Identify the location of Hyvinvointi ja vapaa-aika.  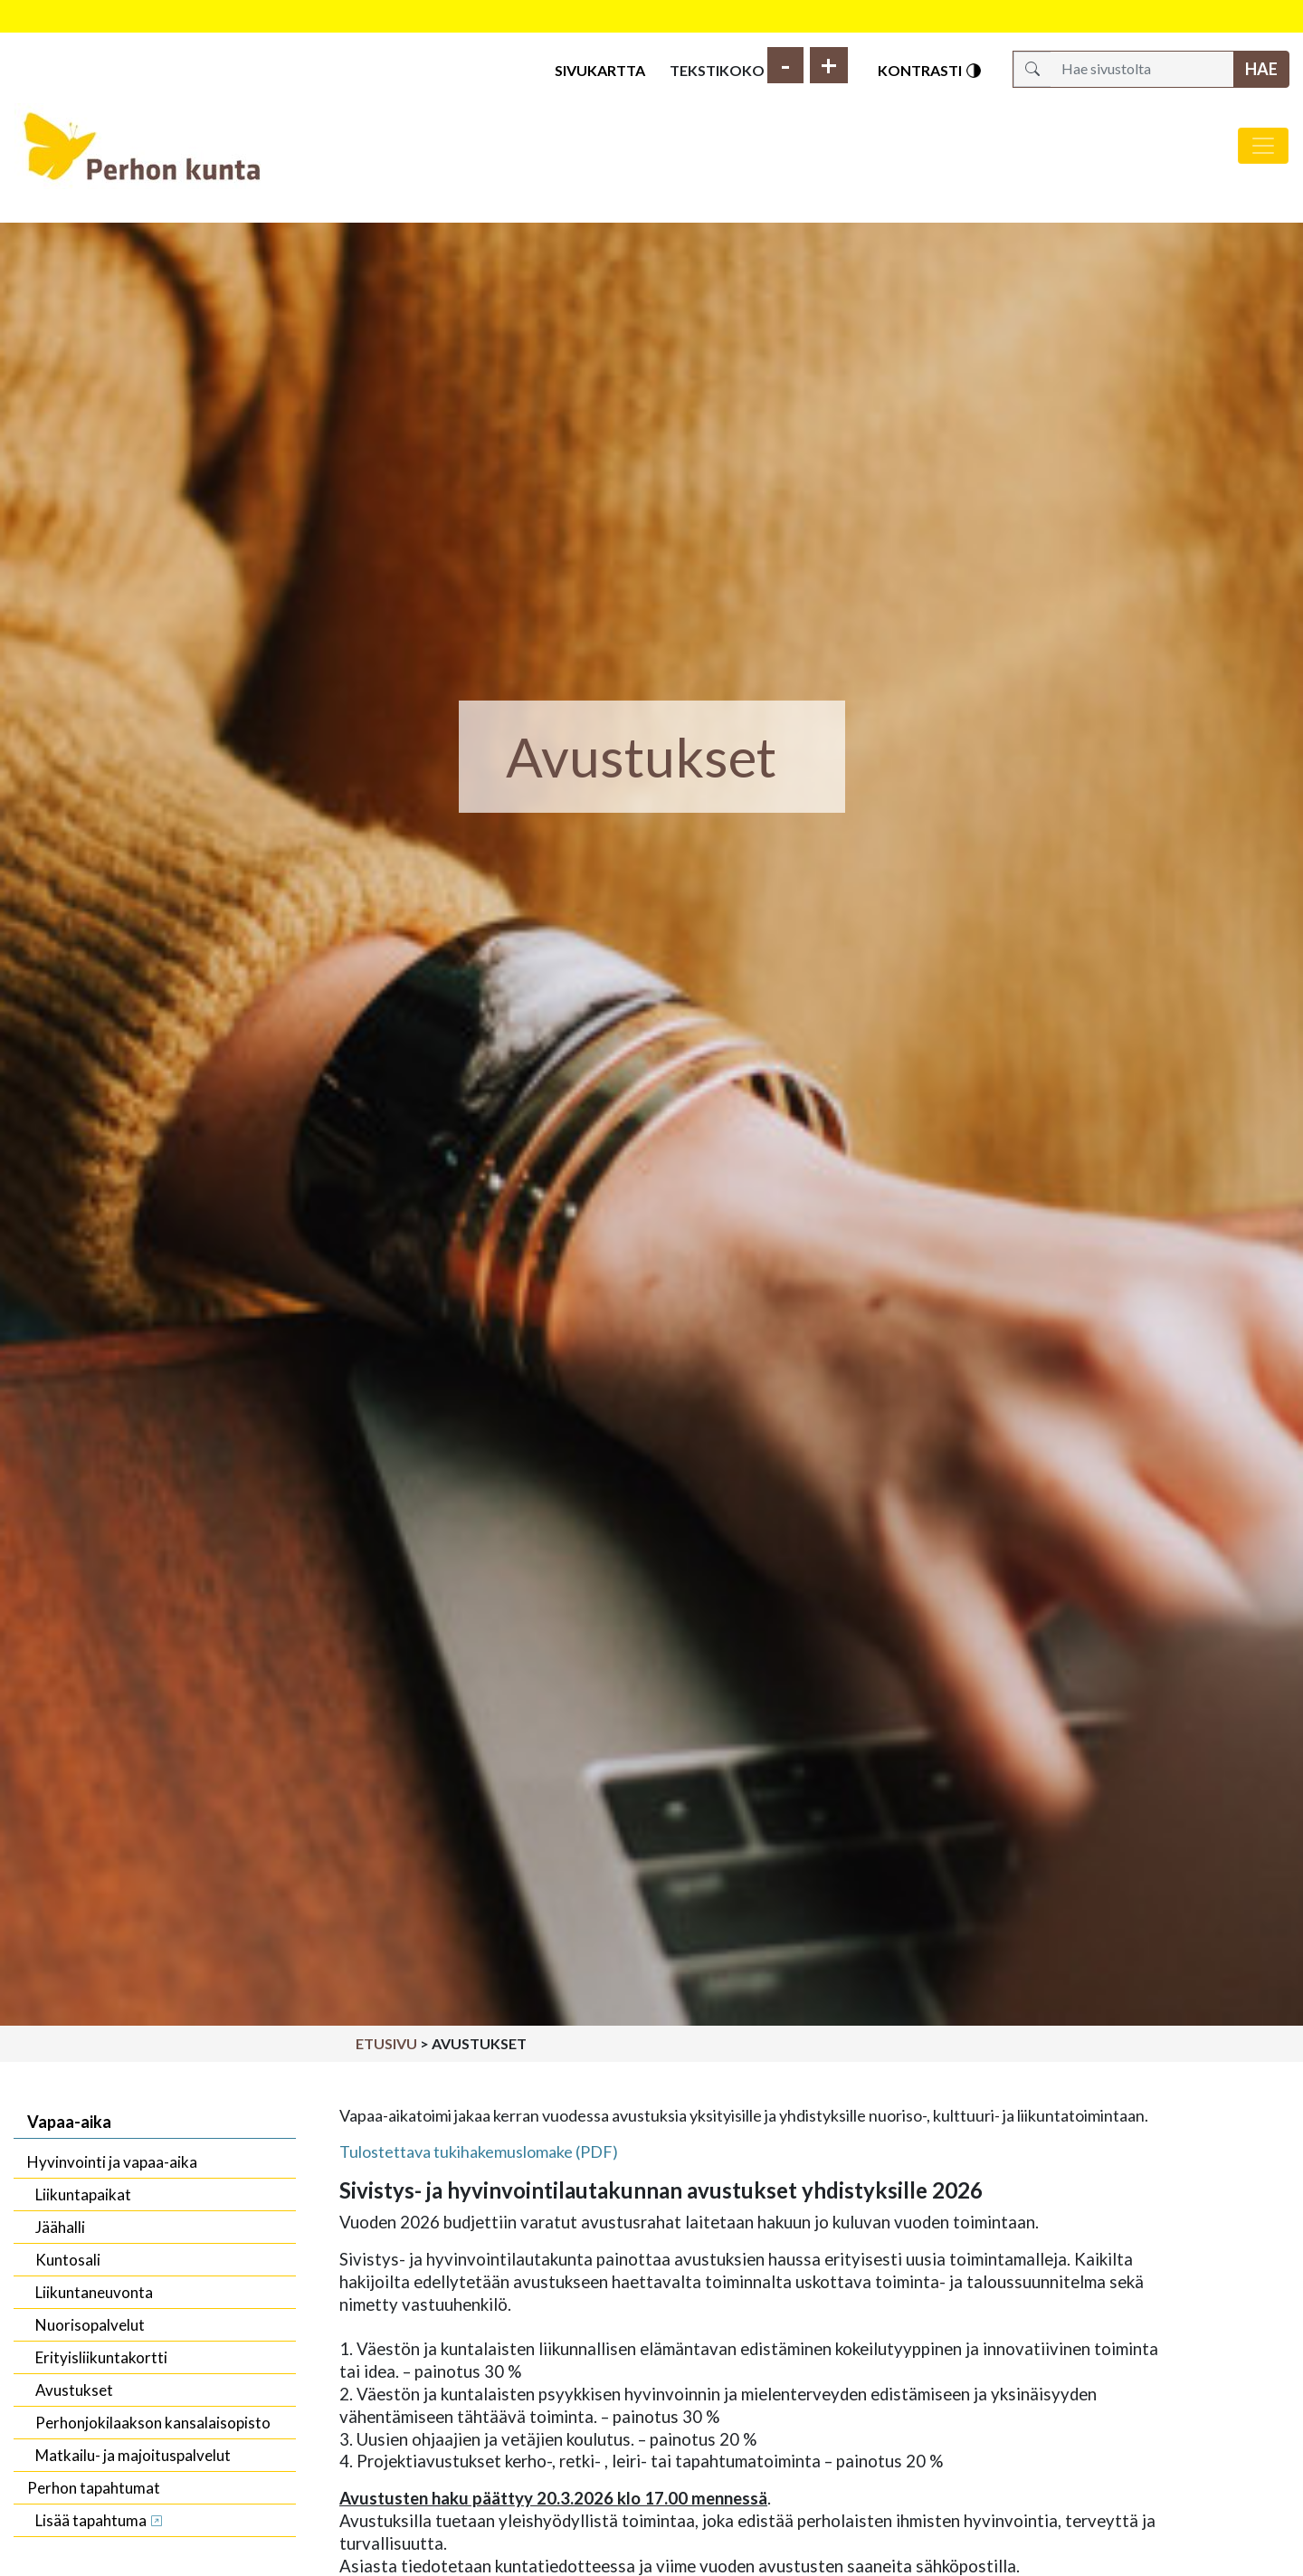
(112, 2161).